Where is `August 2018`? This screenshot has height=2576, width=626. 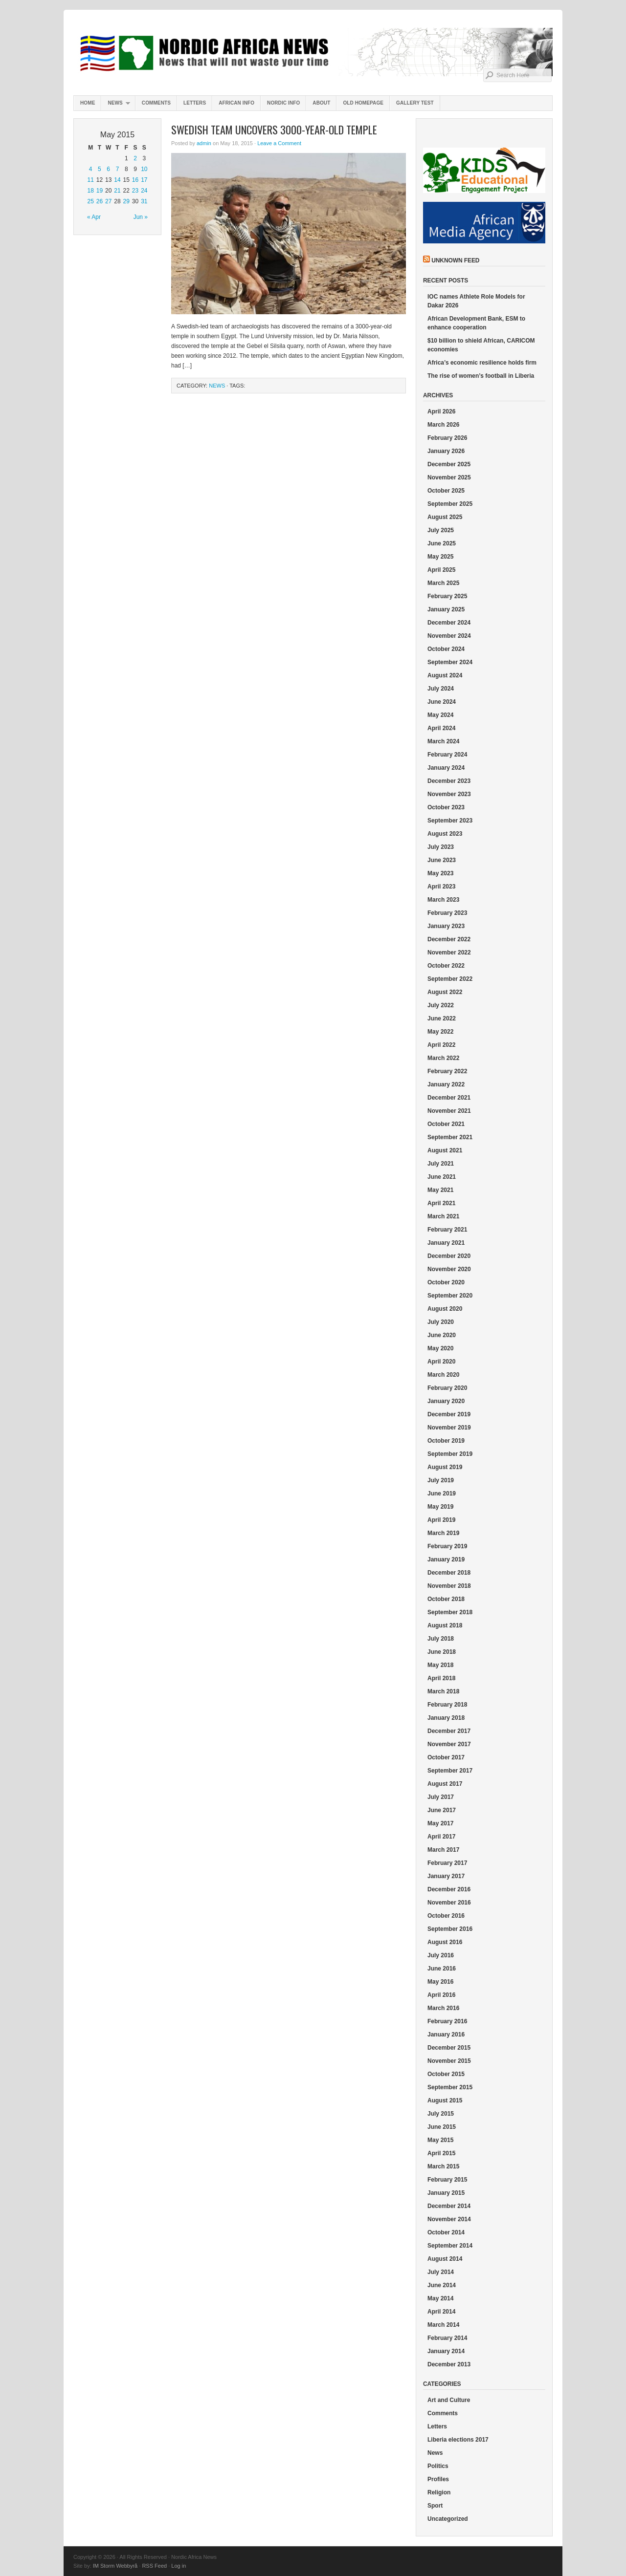 August 2018 is located at coordinates (444, 1625).